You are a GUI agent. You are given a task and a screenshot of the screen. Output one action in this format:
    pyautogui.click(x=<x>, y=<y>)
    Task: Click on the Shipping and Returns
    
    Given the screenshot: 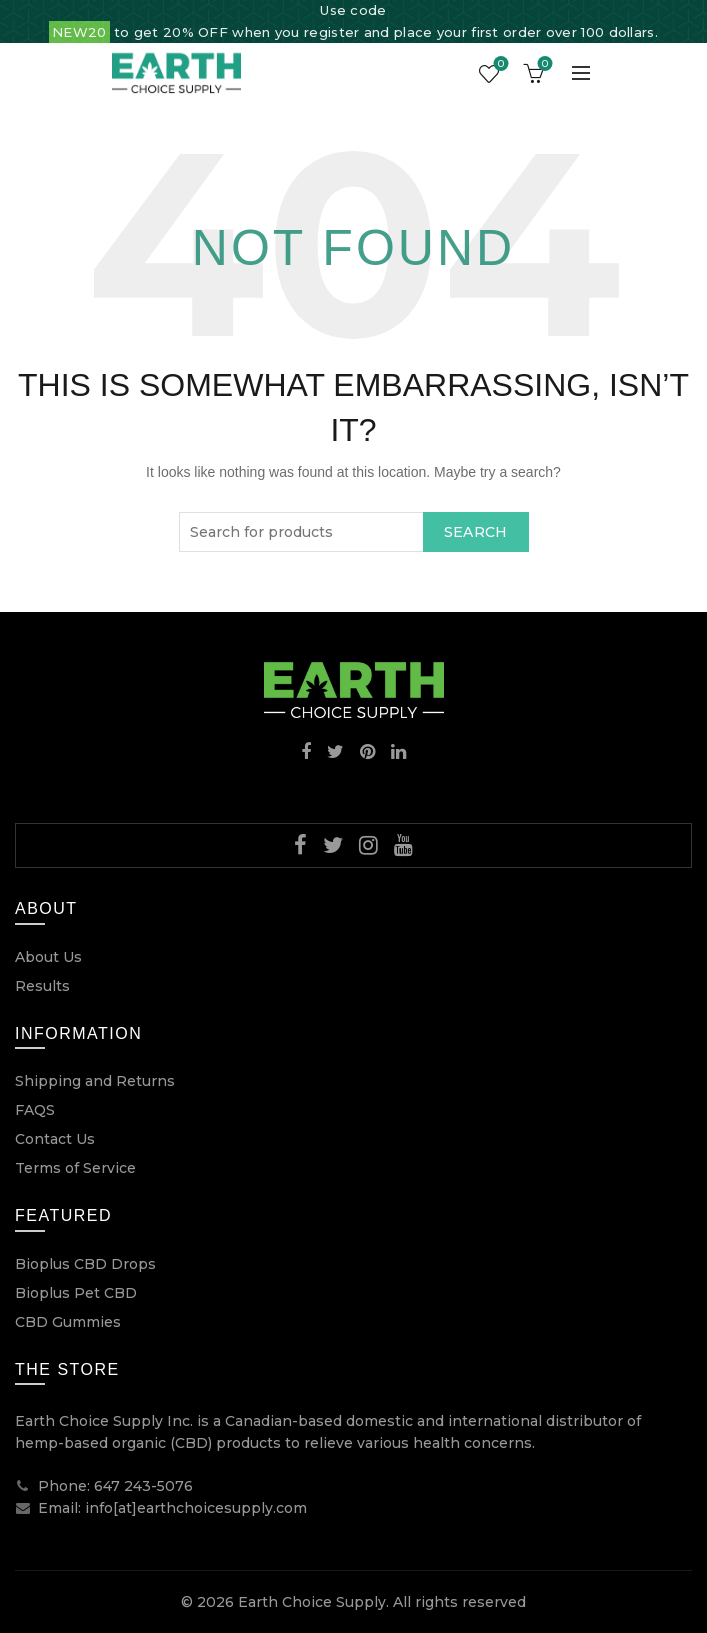 What is the action you would take?
    pyautogui.click(x=95, y=1081)
    